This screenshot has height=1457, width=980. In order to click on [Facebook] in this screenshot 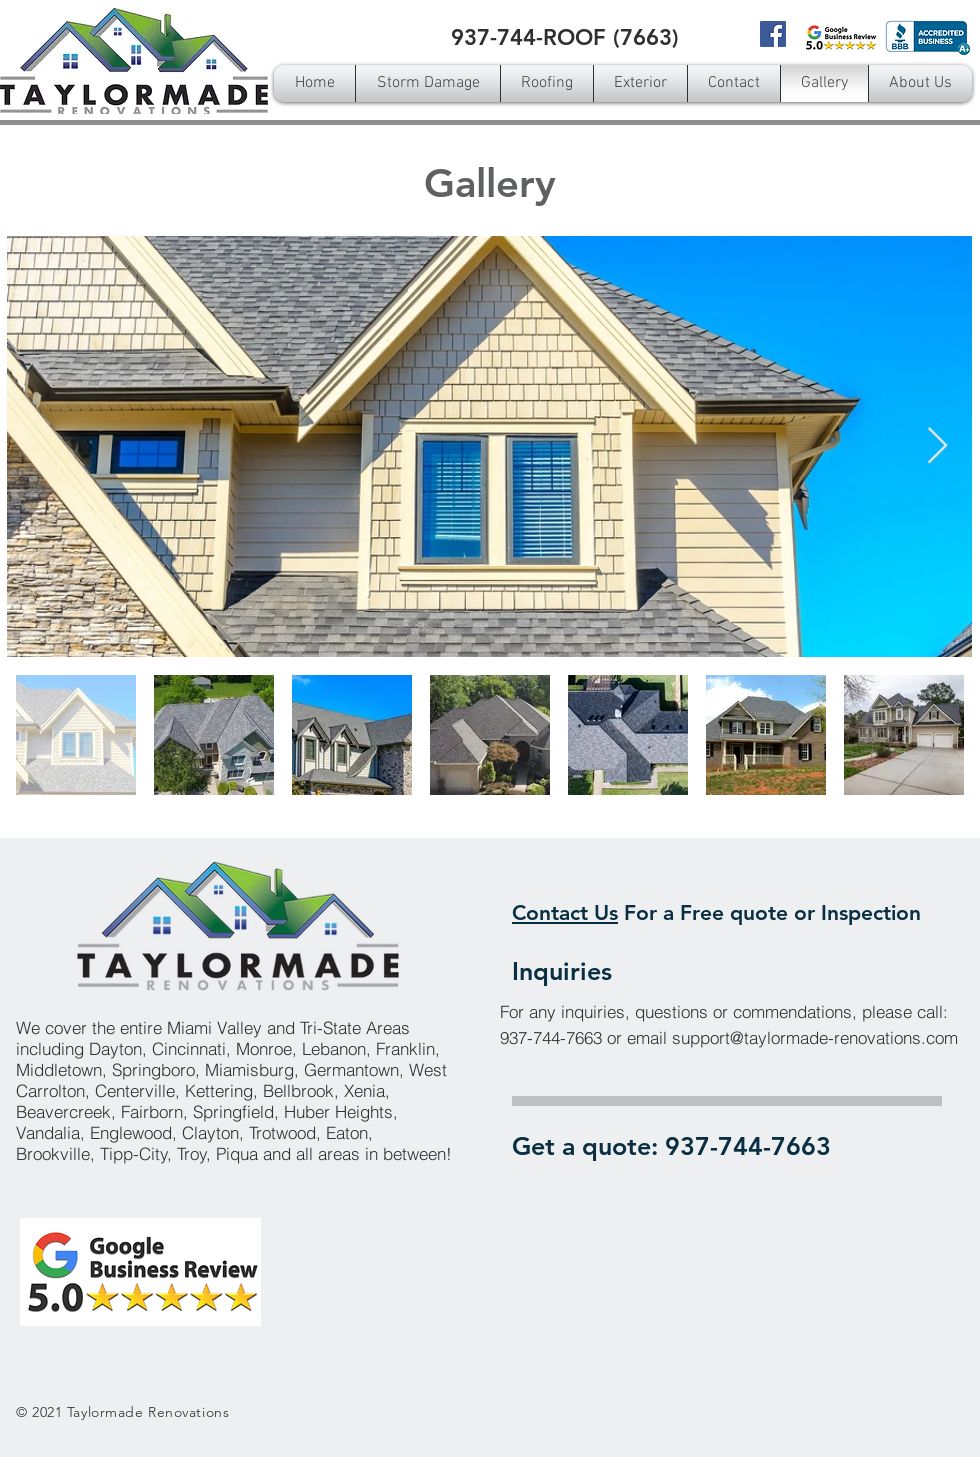, I will do `click(773, 34)`.